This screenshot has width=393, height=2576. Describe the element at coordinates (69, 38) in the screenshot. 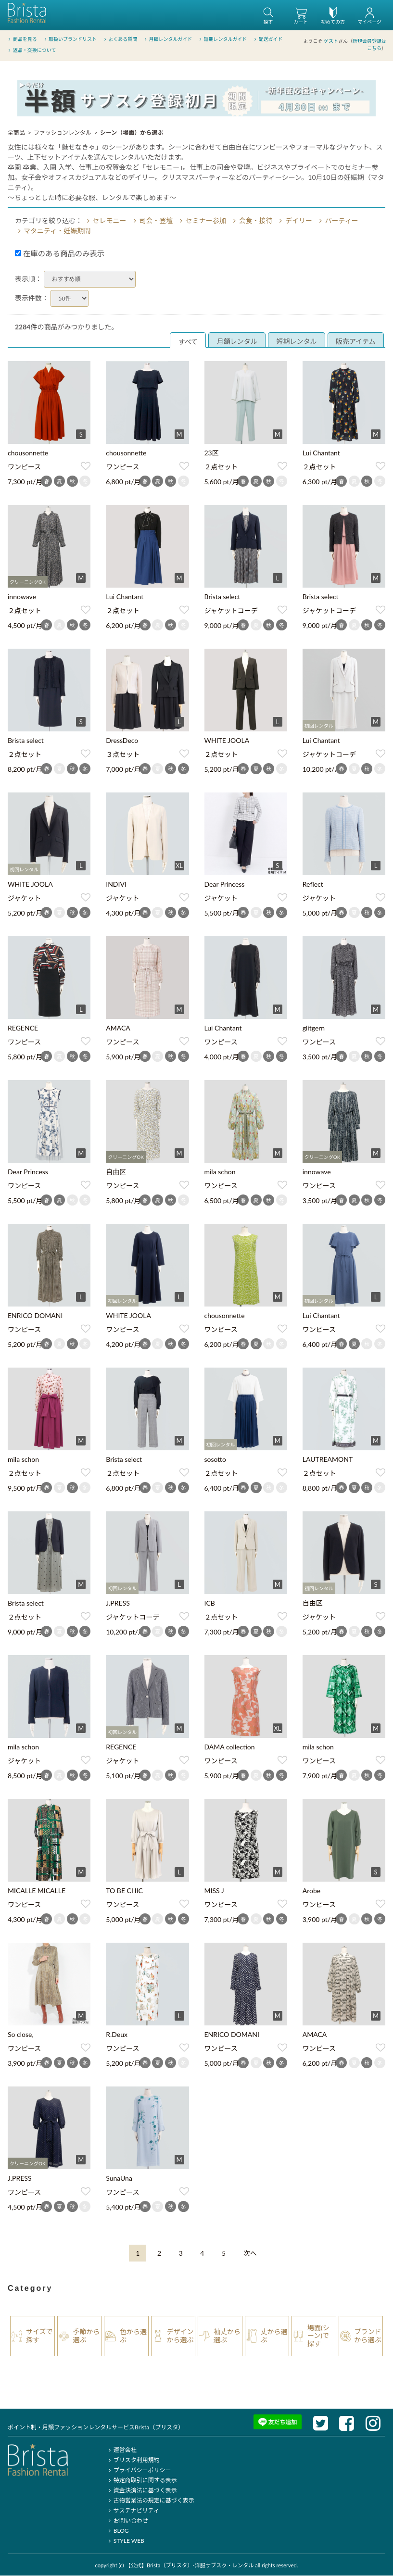

I see `取扱いブランドリスト` at that location.